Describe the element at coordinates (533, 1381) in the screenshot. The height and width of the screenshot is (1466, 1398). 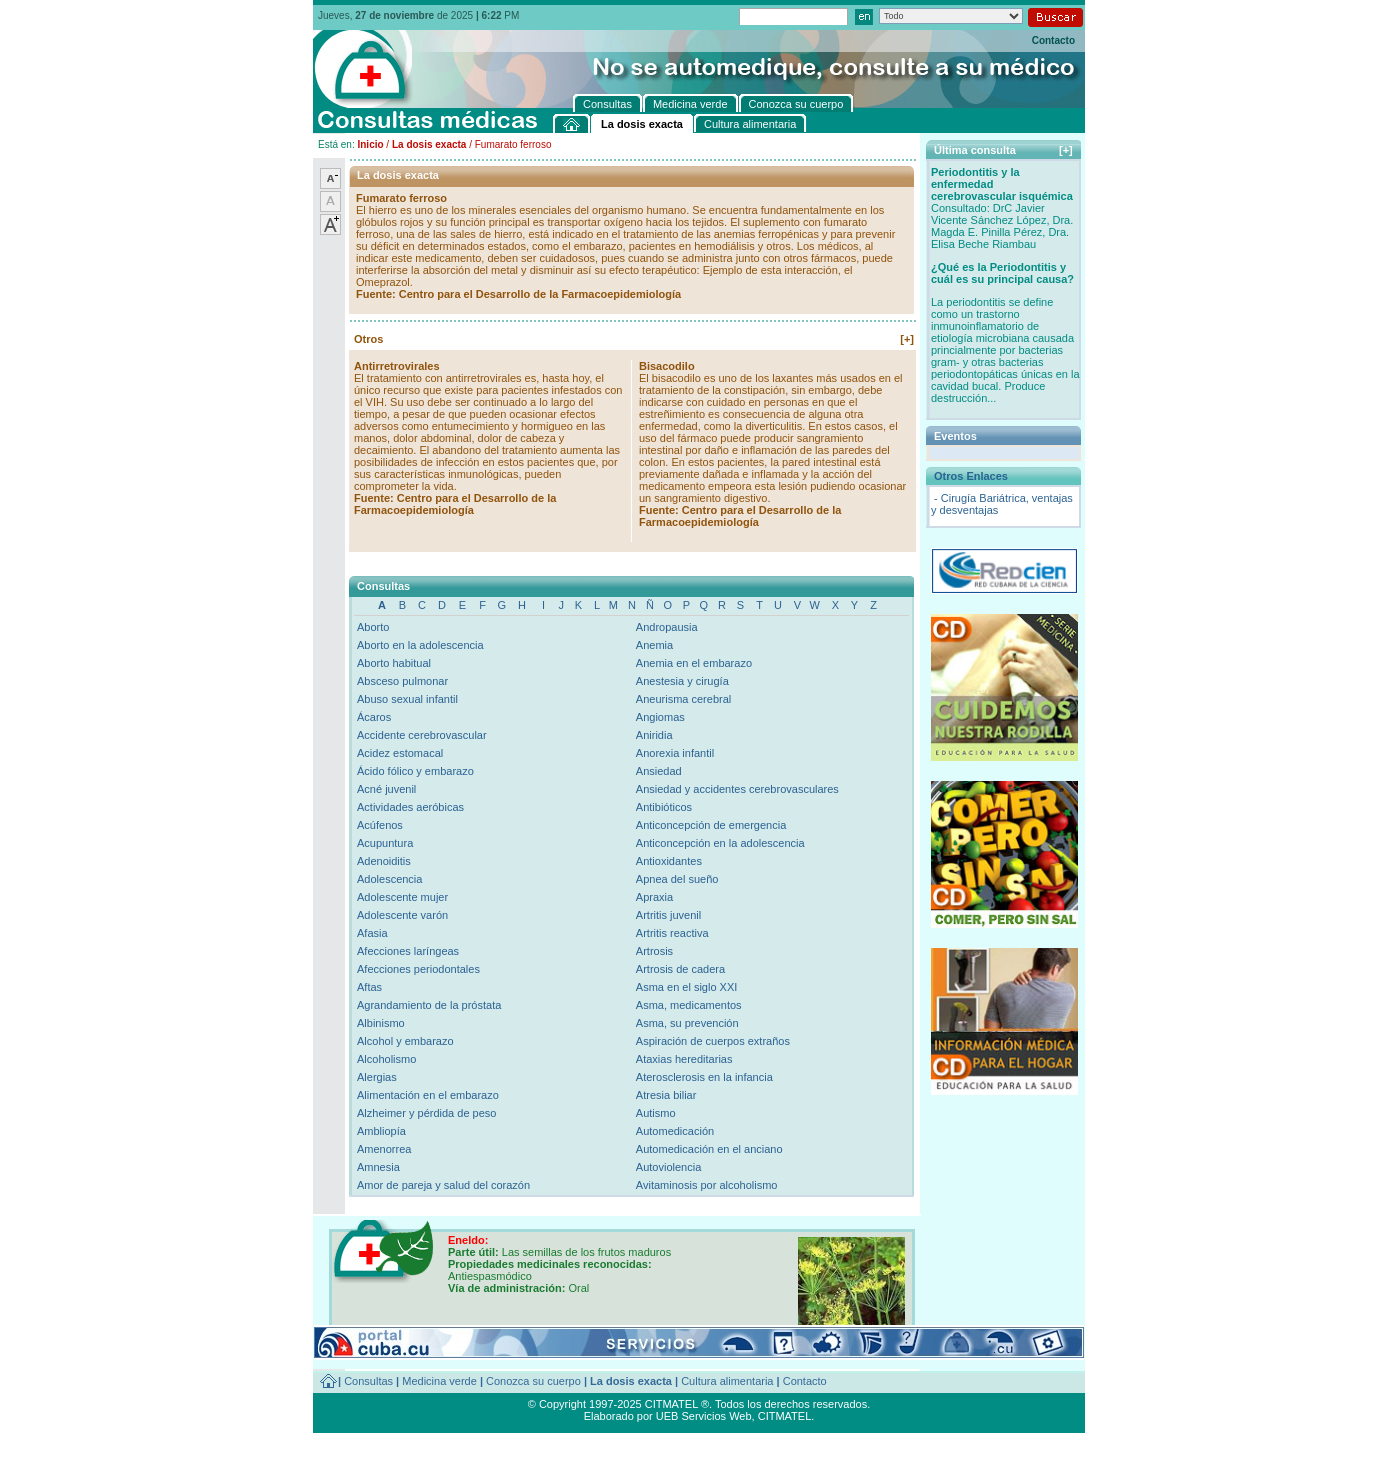
I see `Conozca su cuerpo` at that location.